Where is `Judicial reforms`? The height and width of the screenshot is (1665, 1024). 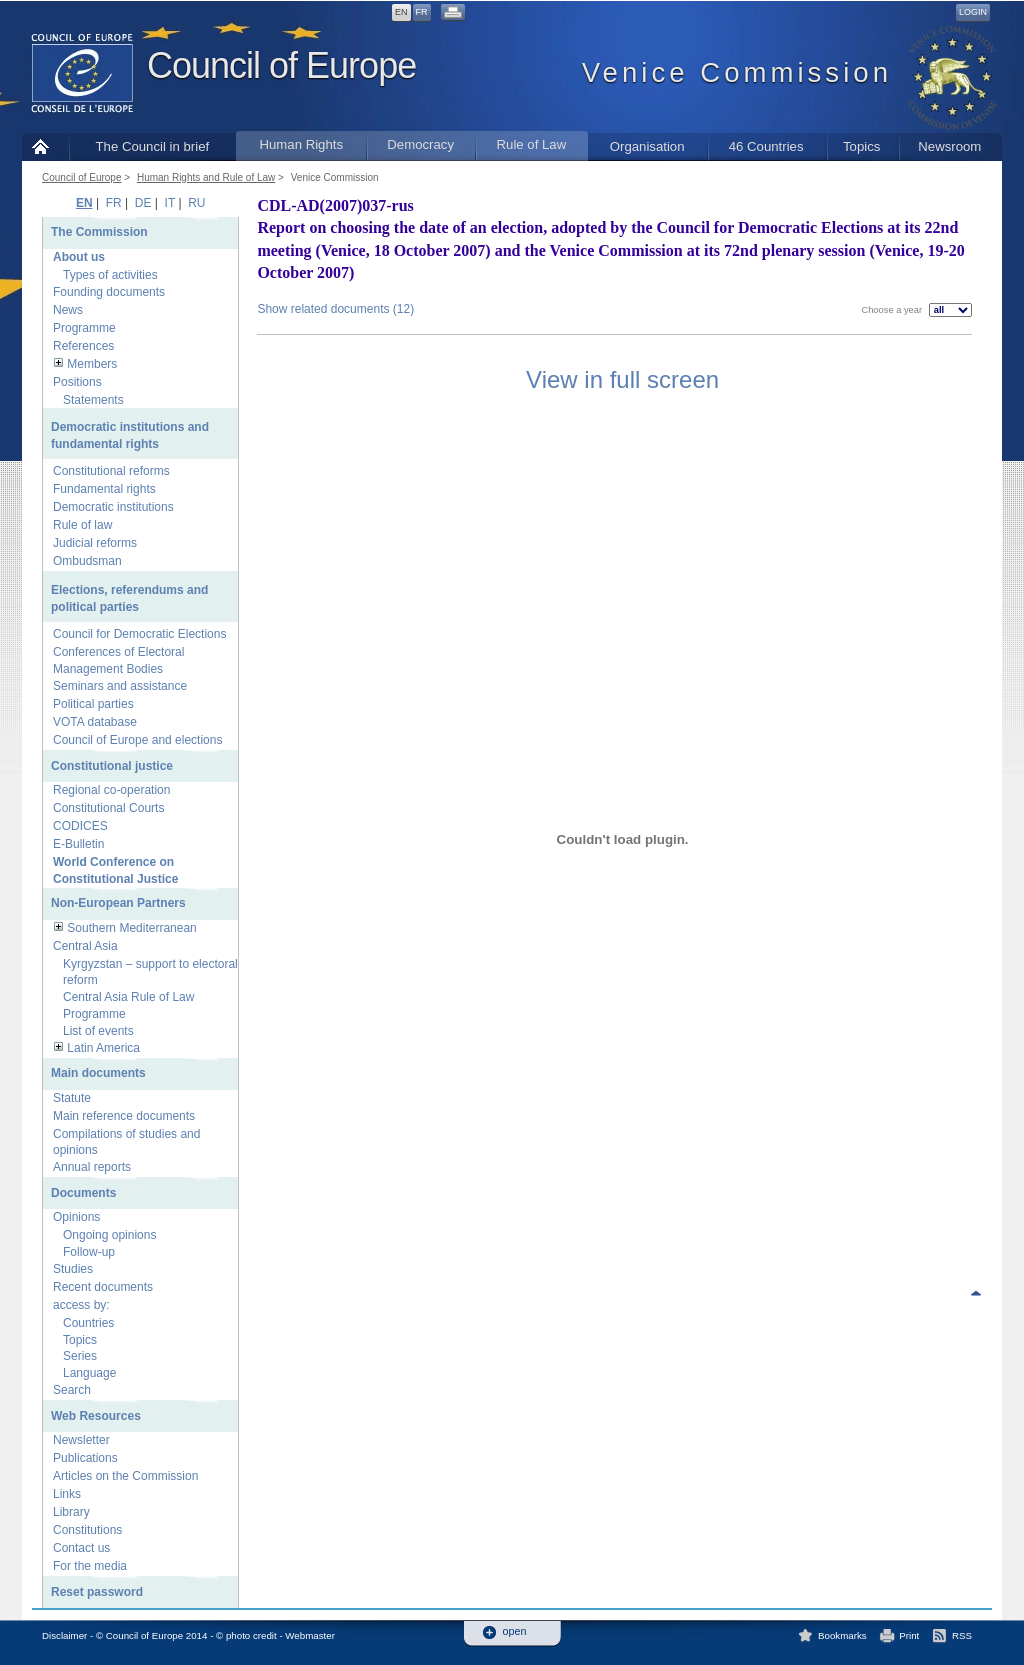 Judicial reforms is located at coordinates (95, 543).